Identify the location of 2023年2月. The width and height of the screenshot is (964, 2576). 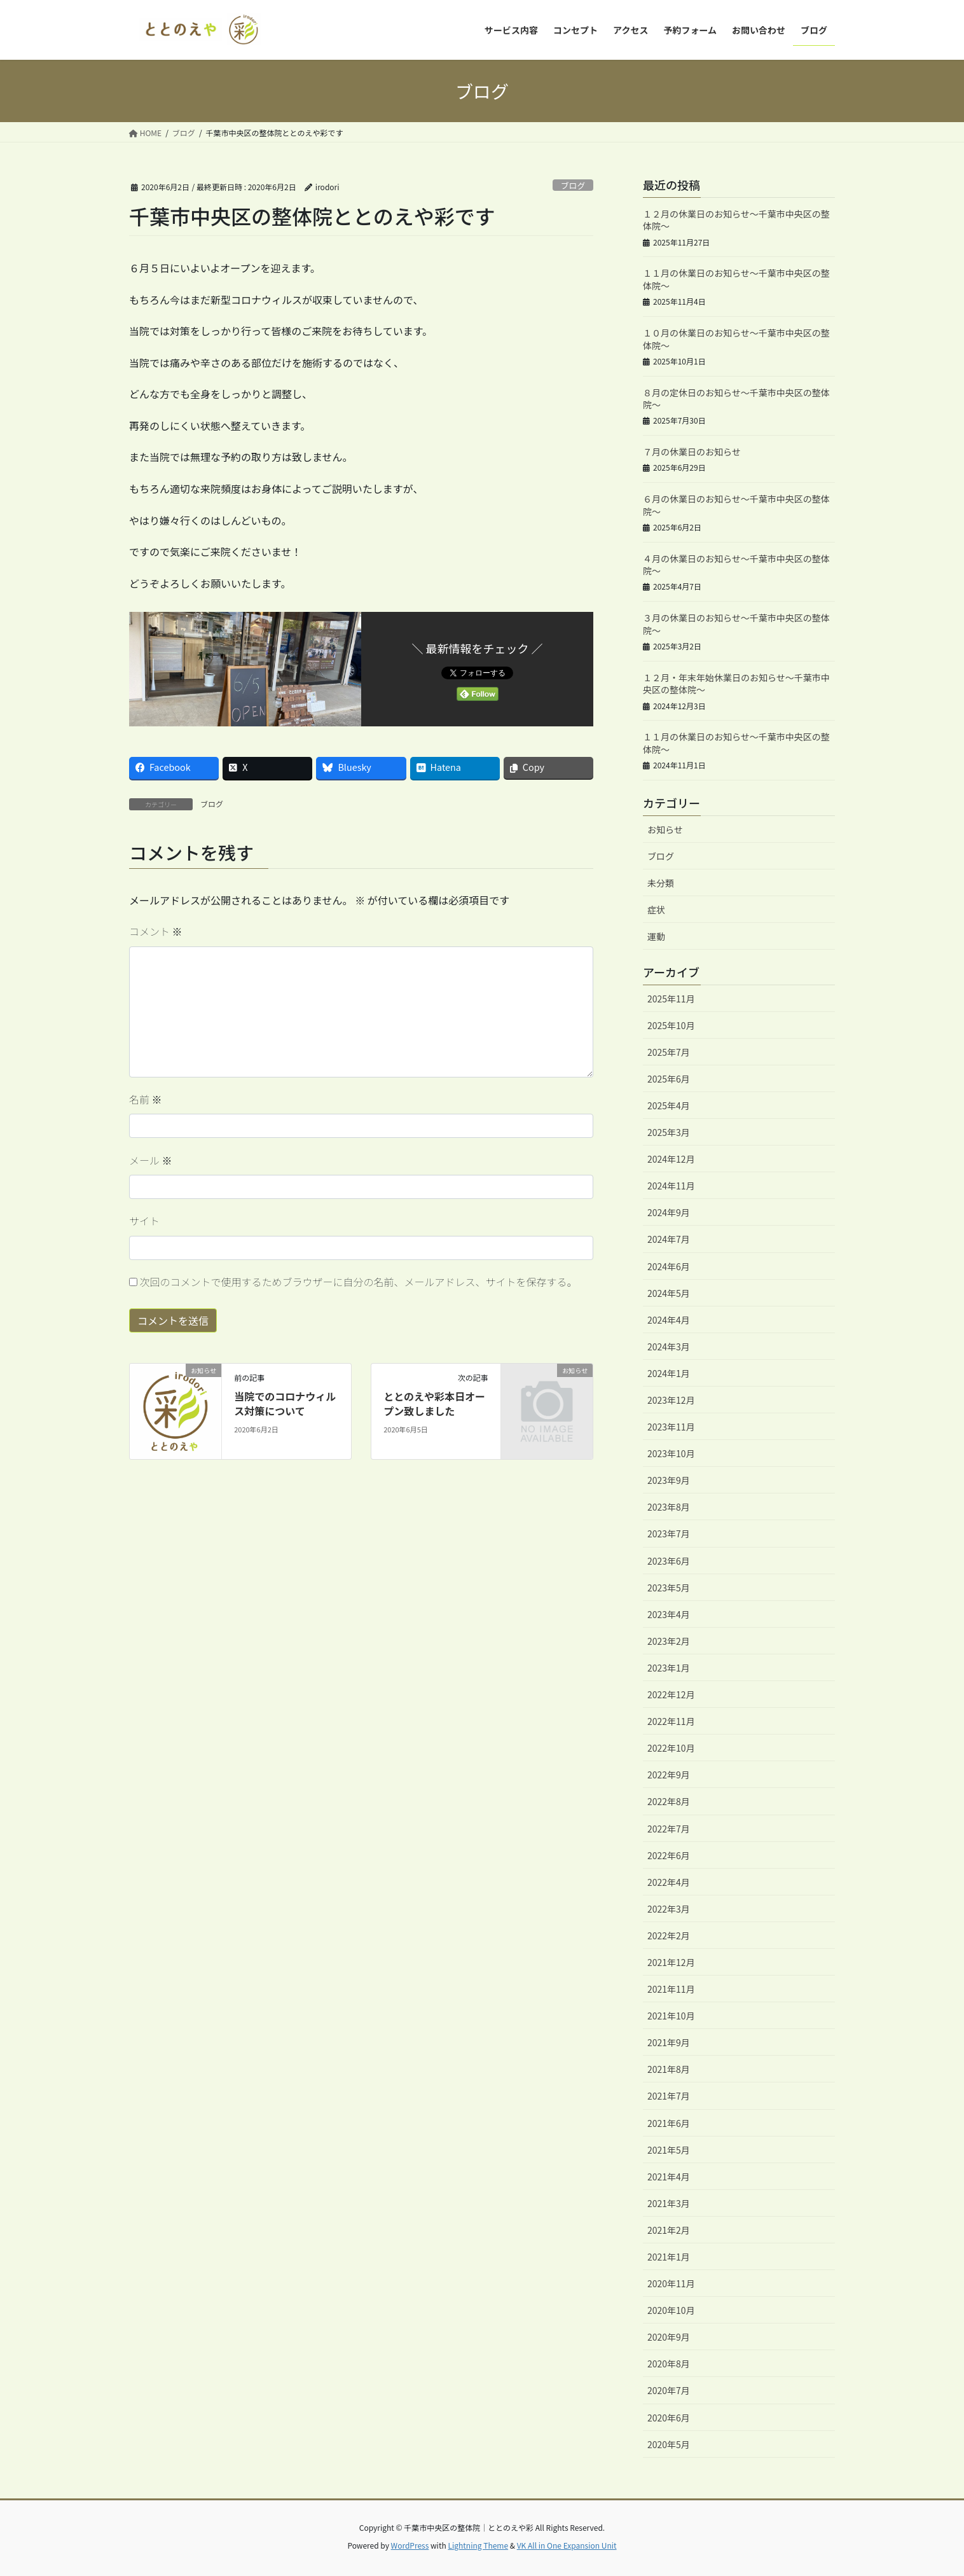
(668, 1641).